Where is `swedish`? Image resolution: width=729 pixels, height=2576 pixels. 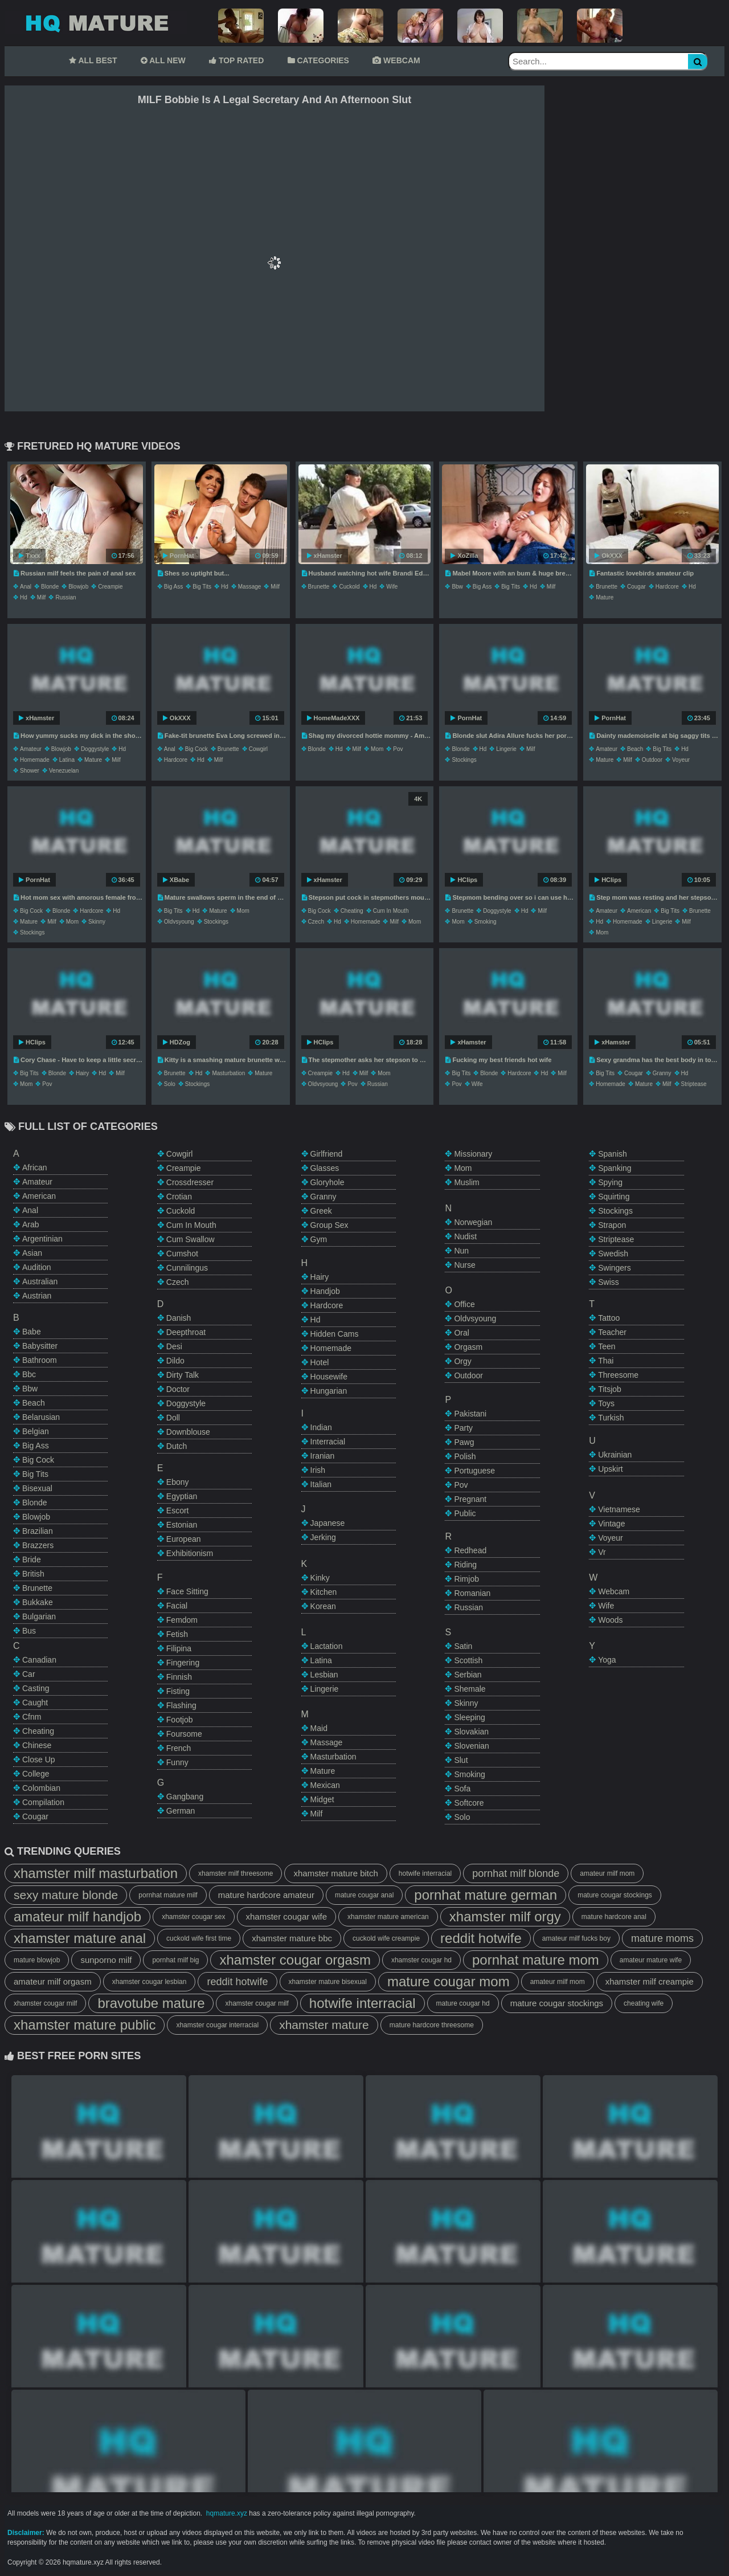
swedish is located at coordinates (613, 1253).